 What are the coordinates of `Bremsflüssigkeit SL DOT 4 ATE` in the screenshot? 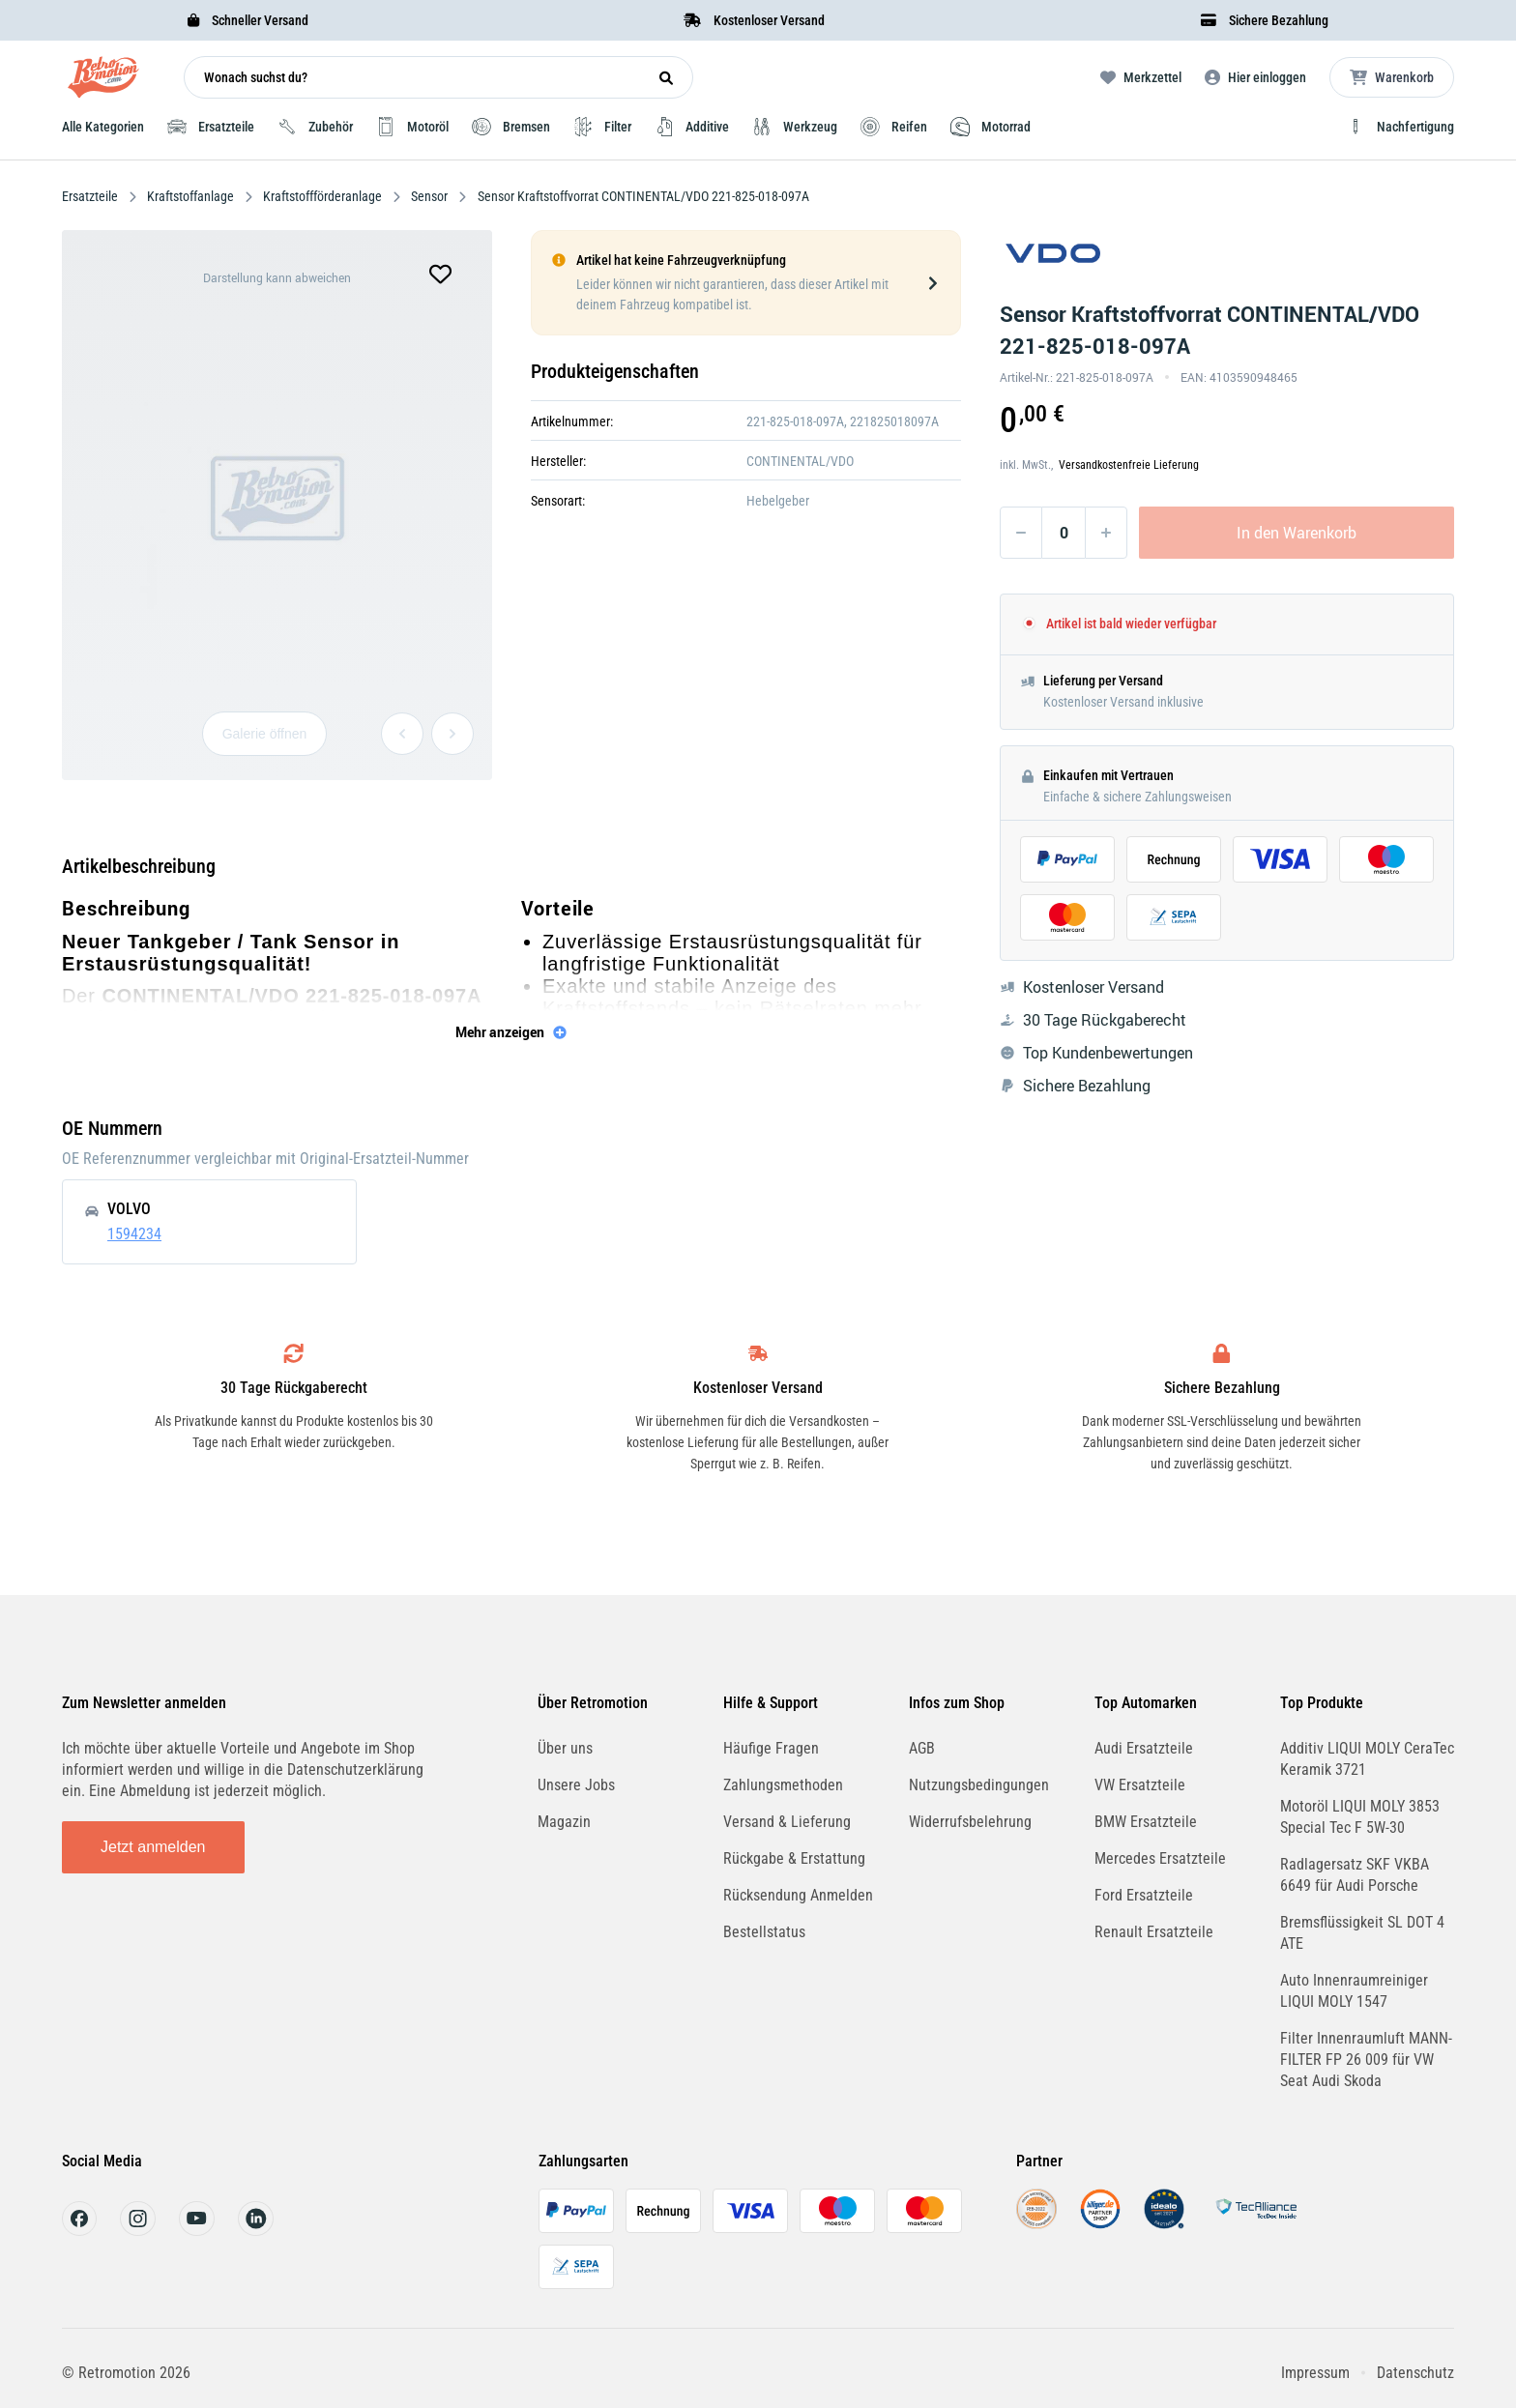 It's located at (1362, 1933).